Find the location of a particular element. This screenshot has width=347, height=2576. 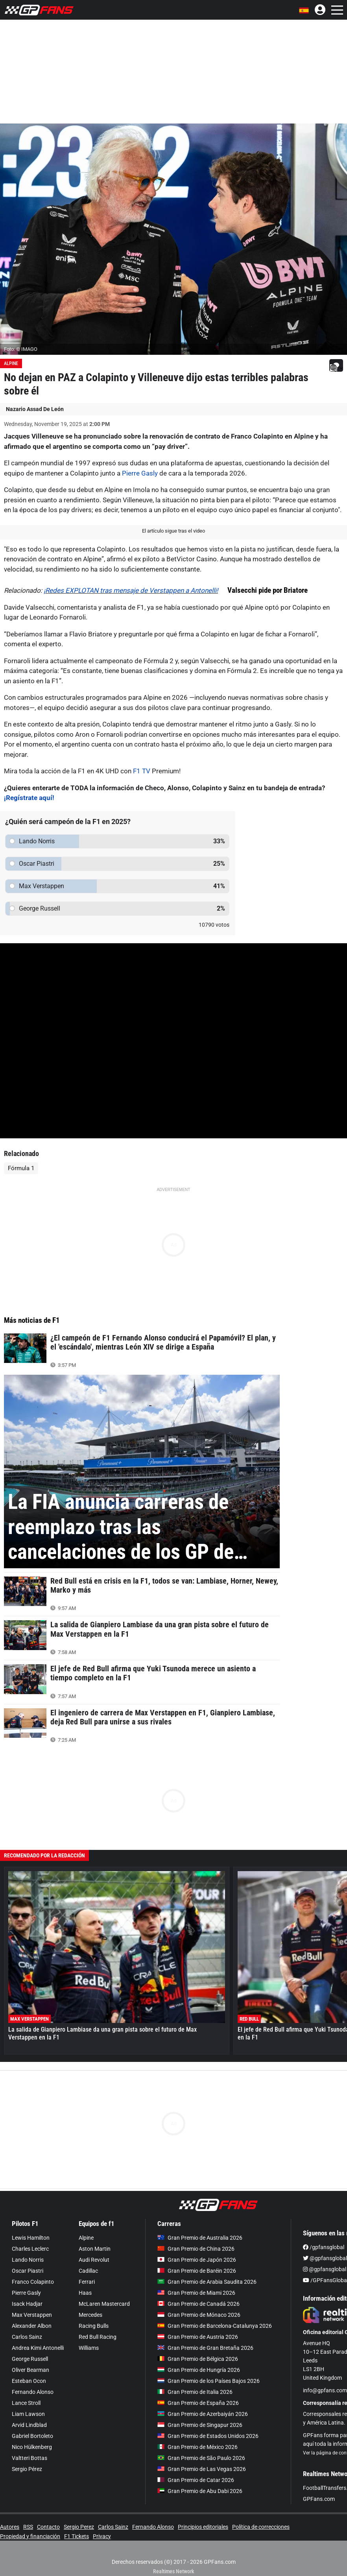

Oliver Bearman is located at coordinates (30, 2370).